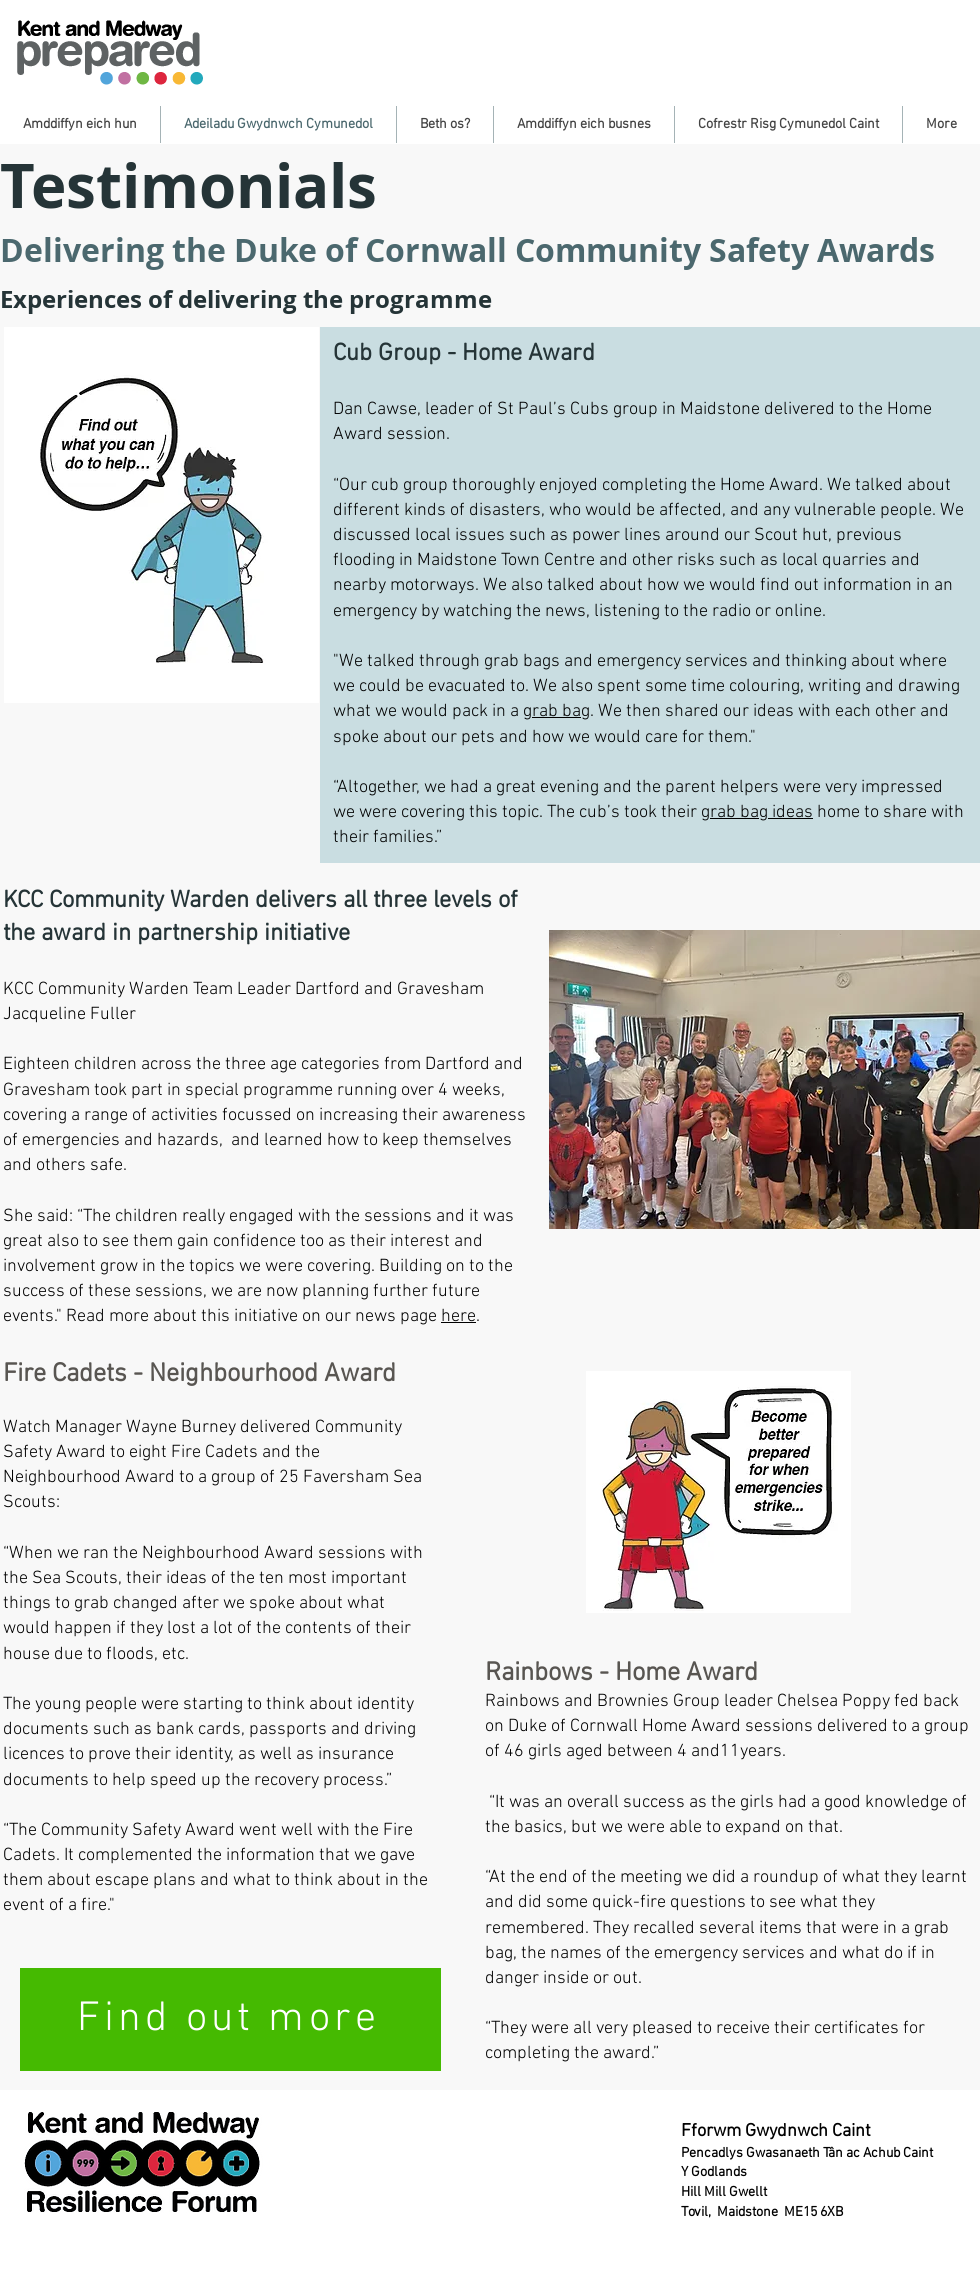 This screenshot has width=980, height=2283. Describe the element at coordinates (556, 711) in the screenshot. I see `grab bag` at that location.